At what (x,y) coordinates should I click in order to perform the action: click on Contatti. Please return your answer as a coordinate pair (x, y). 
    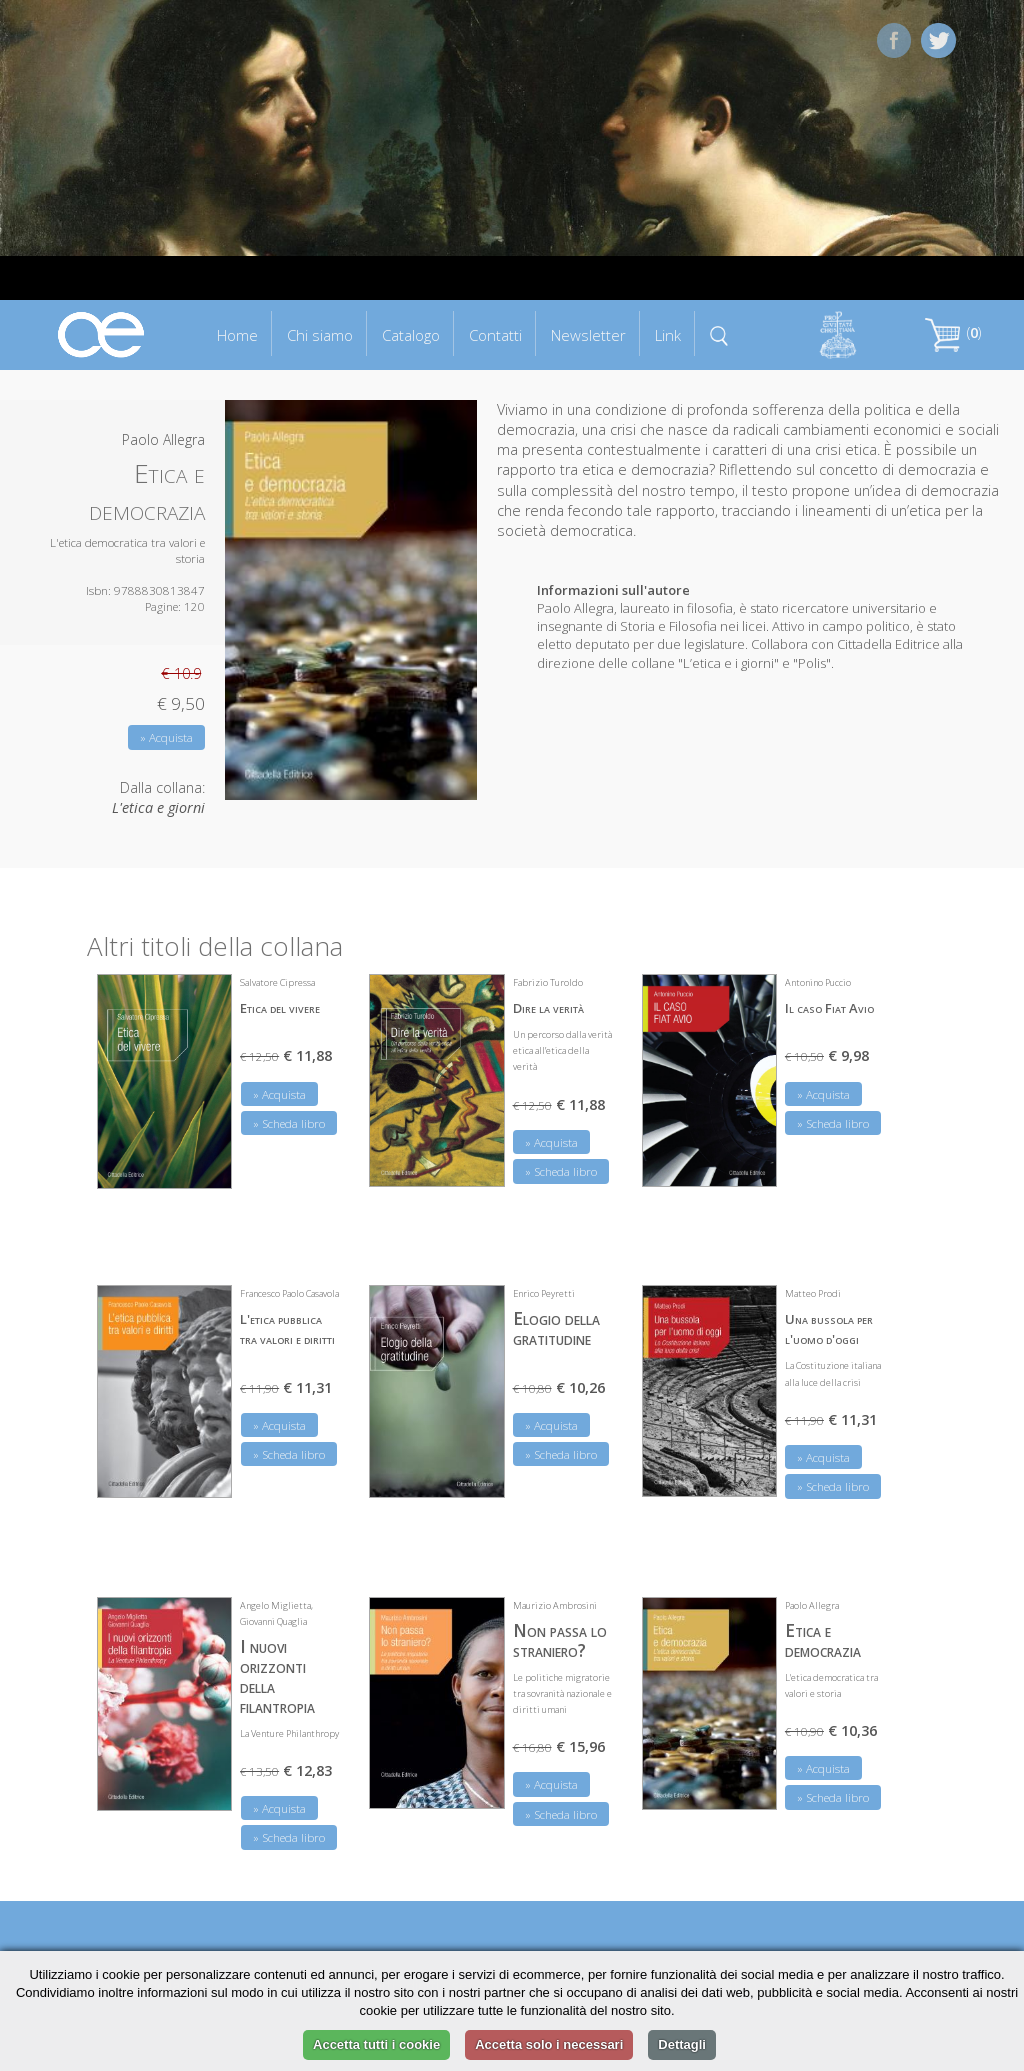
    Looking at the image, I should click on (495, 335).